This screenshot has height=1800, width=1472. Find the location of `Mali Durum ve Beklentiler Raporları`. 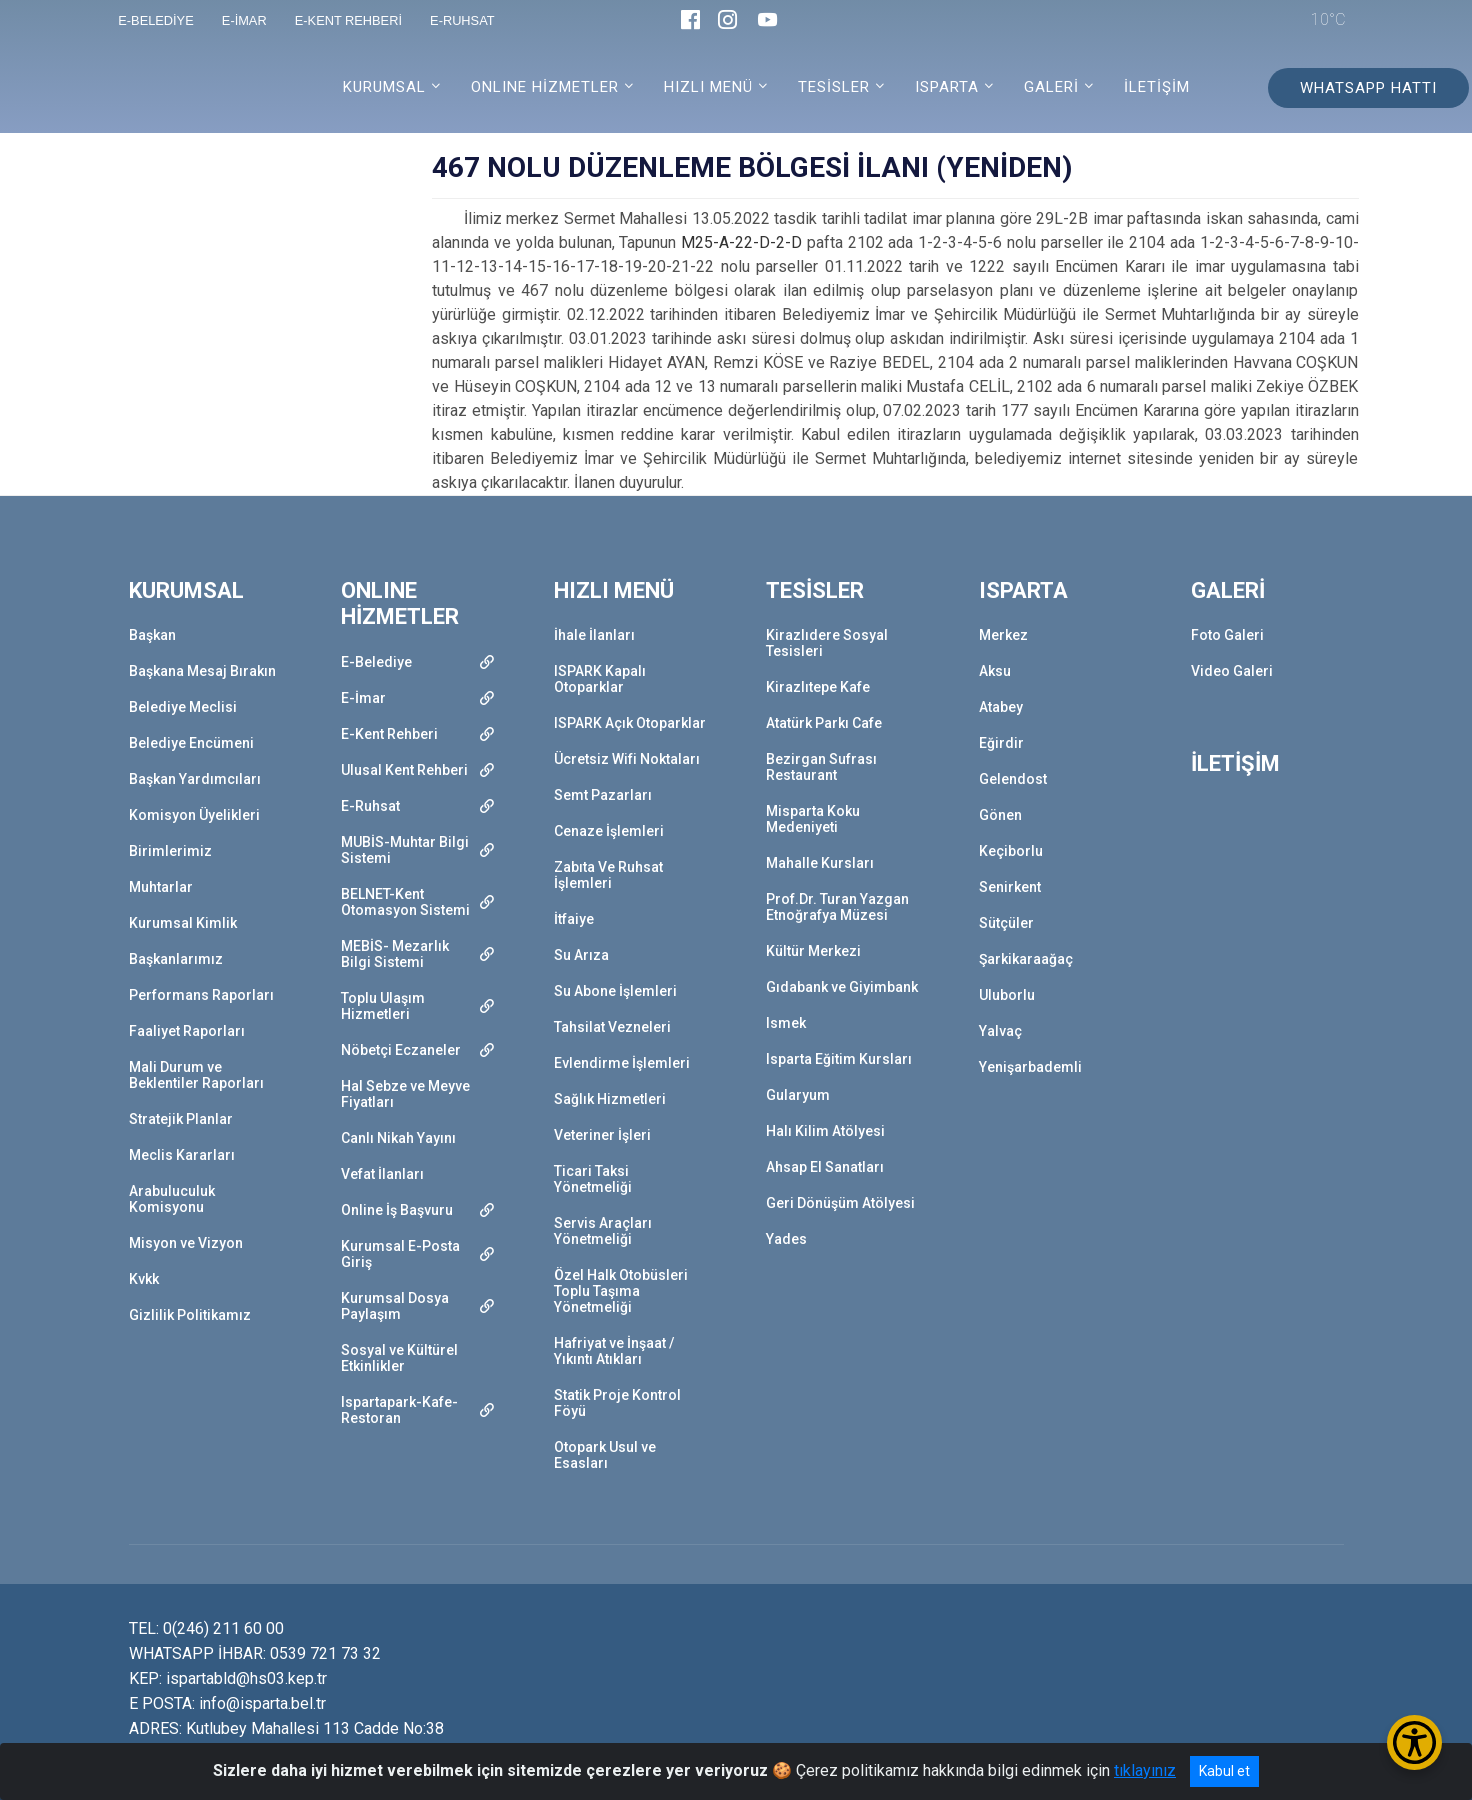

Mali Durum ve Beklentiler Raporları is located at coordinates (196, 1075).